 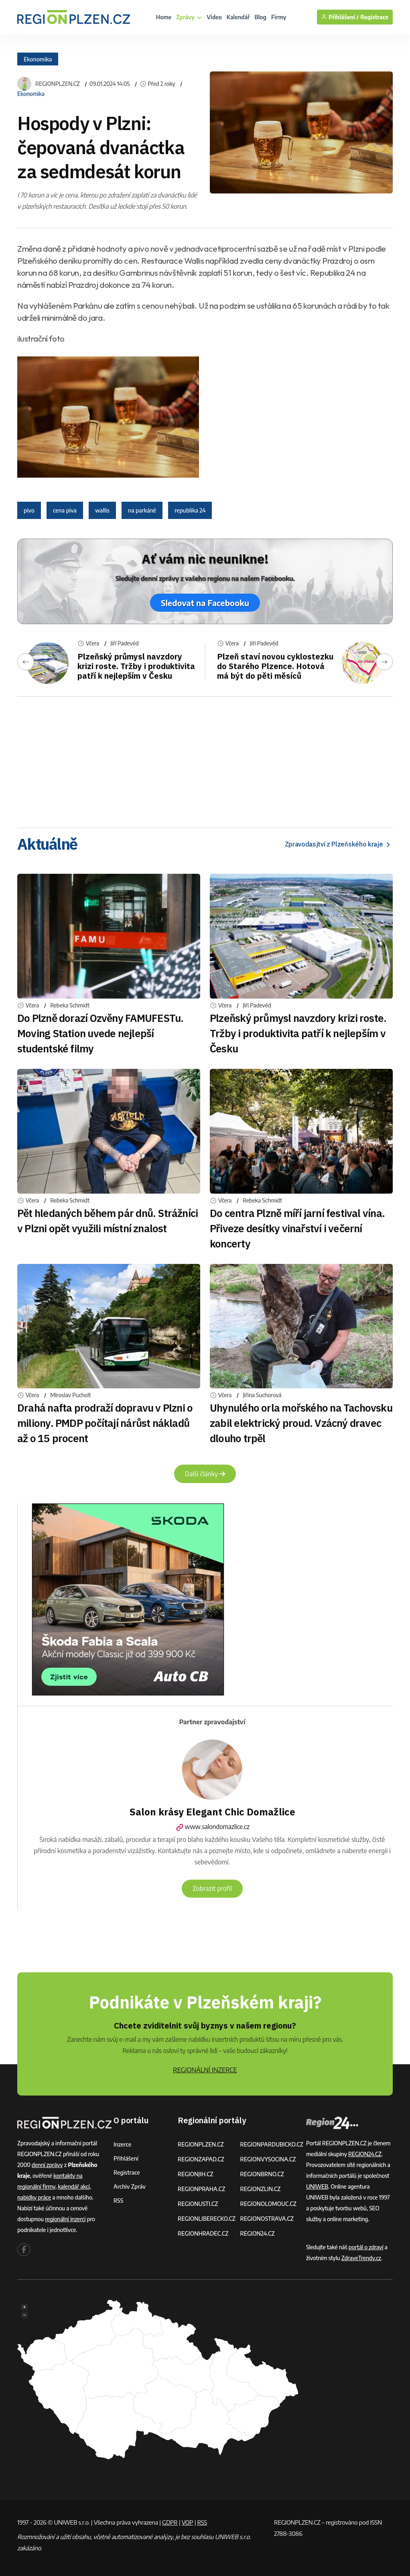 I want to click on RSS, so click(x=118, y=2200).